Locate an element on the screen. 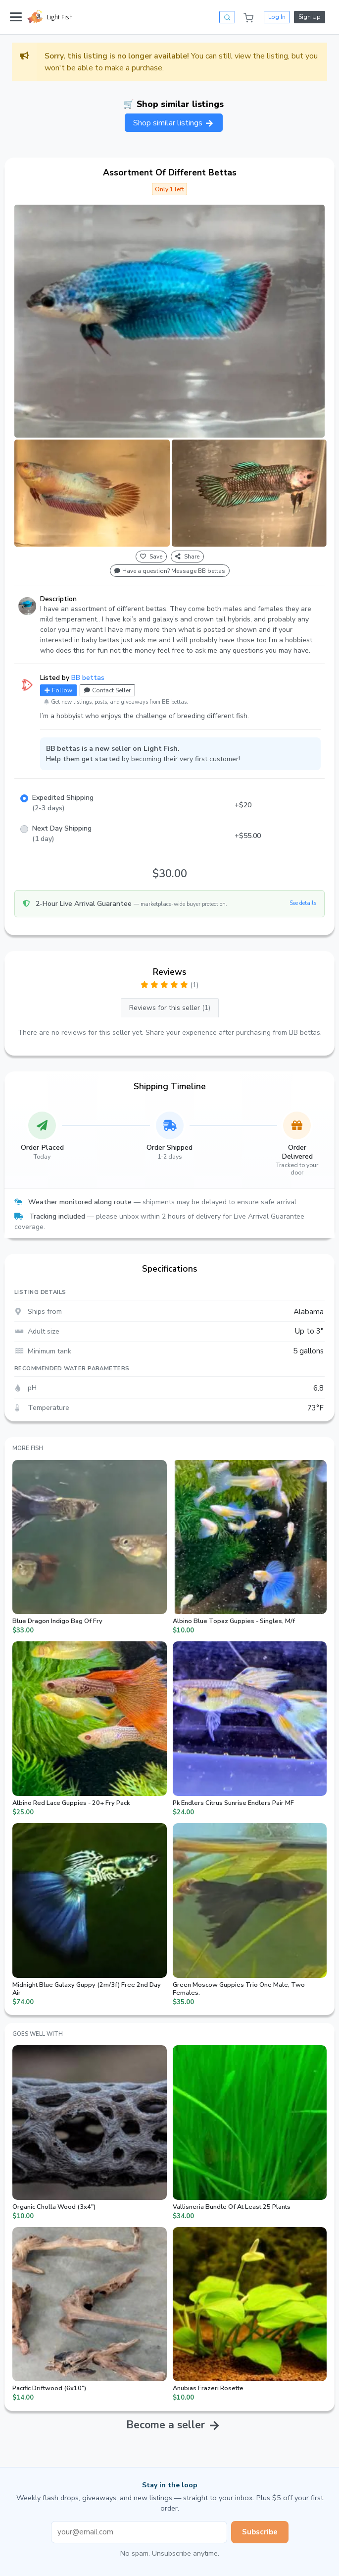 The width and height of the screenshot is (339, 2576). Log In is located at coordinates (277, 17).